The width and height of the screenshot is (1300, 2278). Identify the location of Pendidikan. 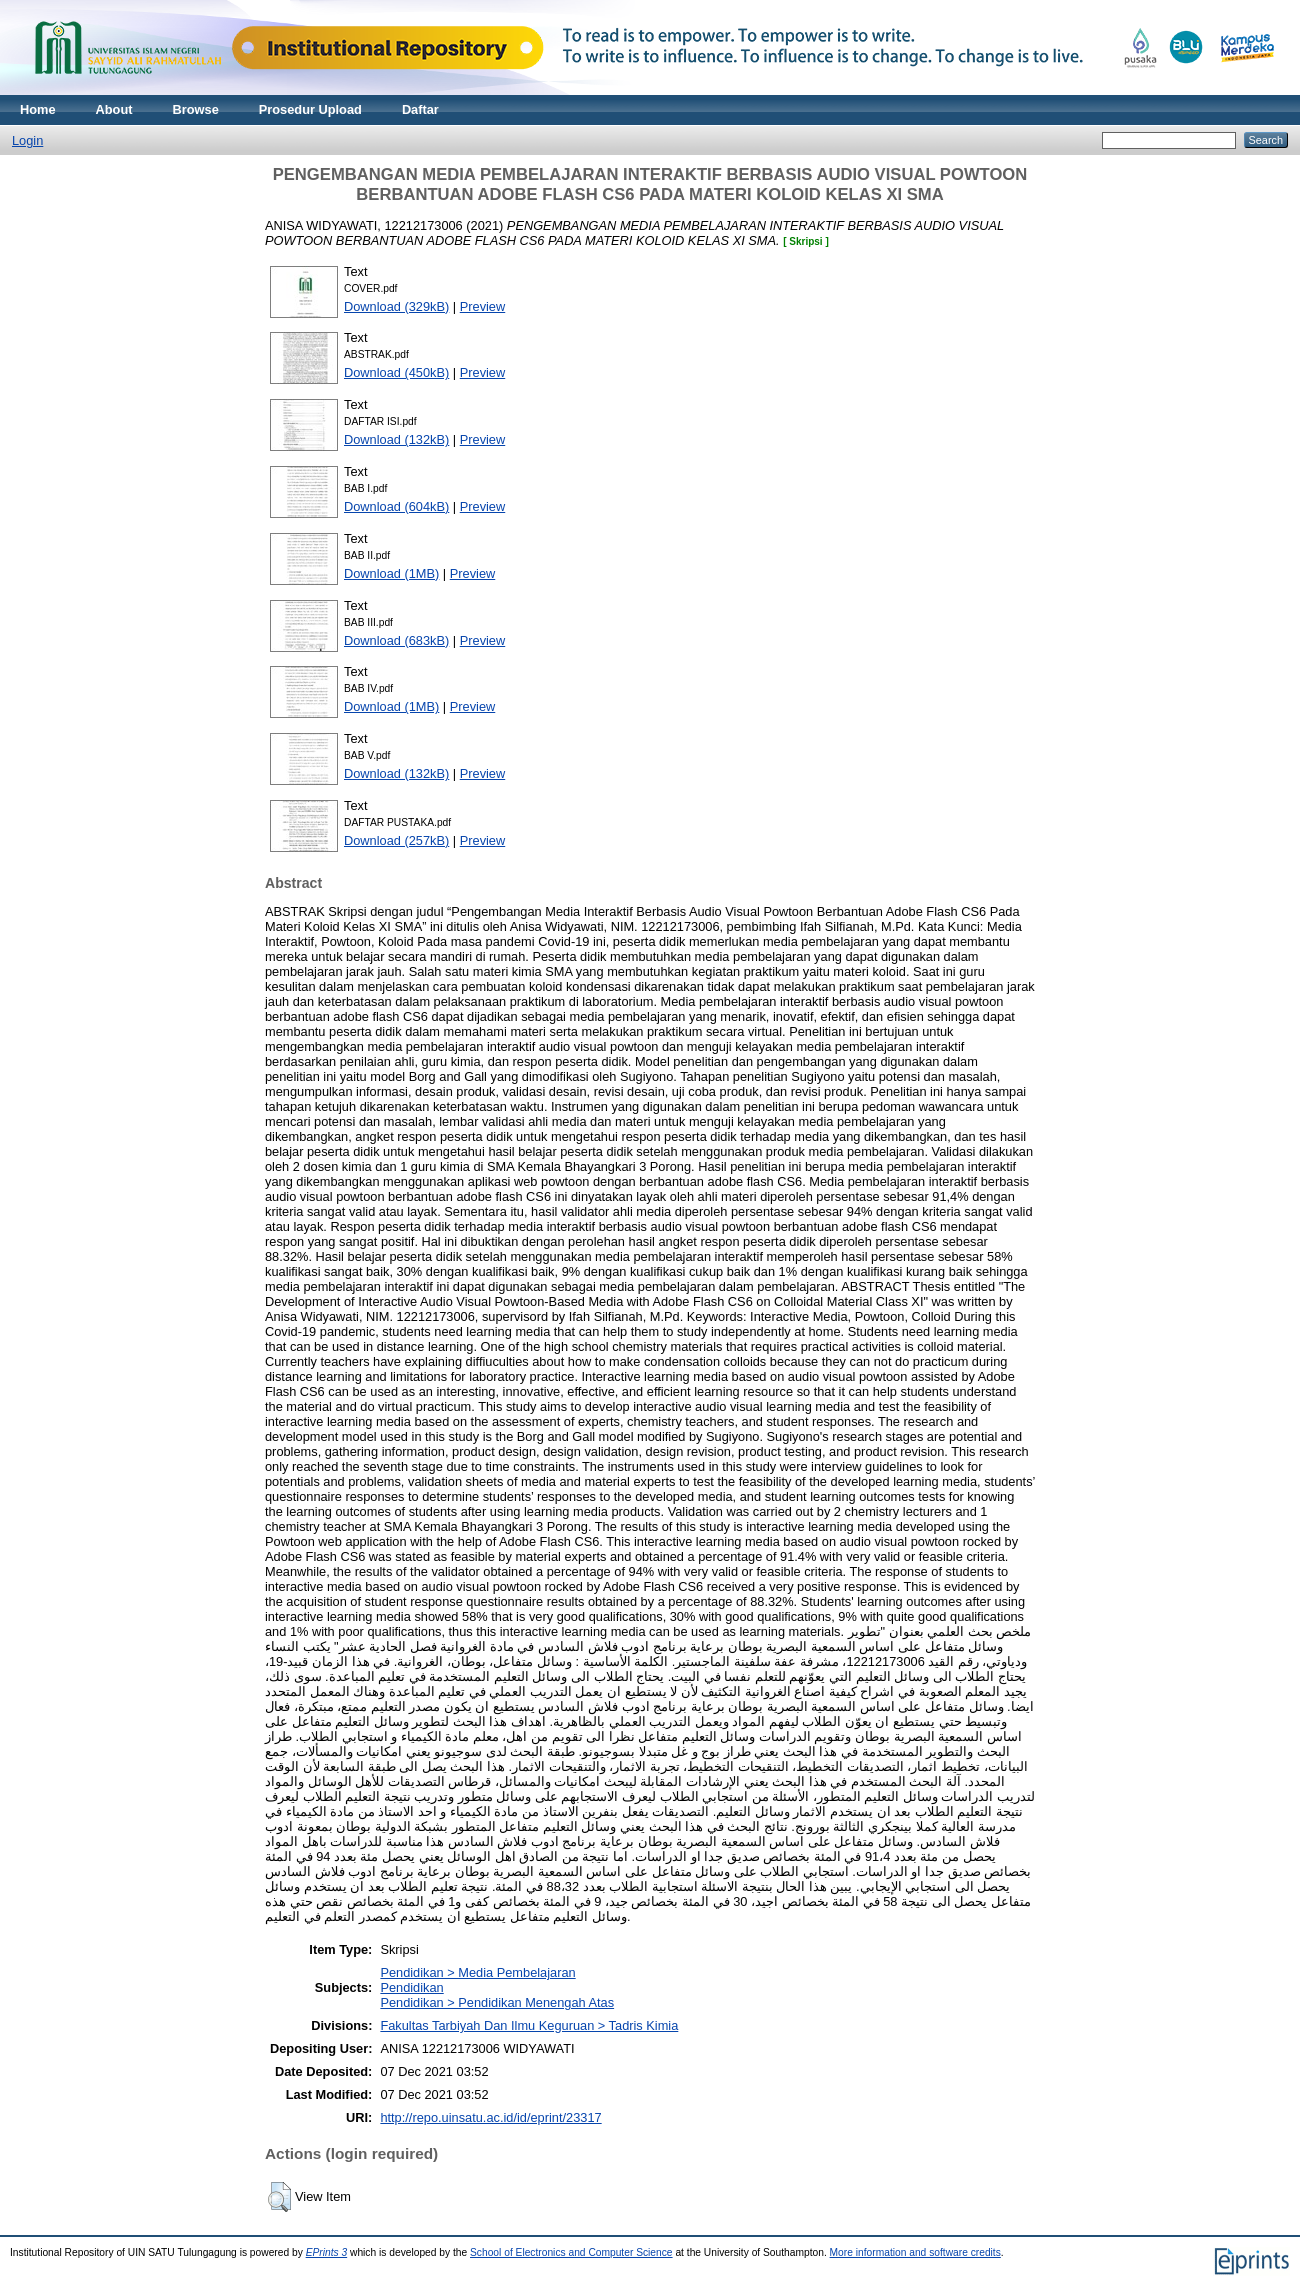
(411, 1987).